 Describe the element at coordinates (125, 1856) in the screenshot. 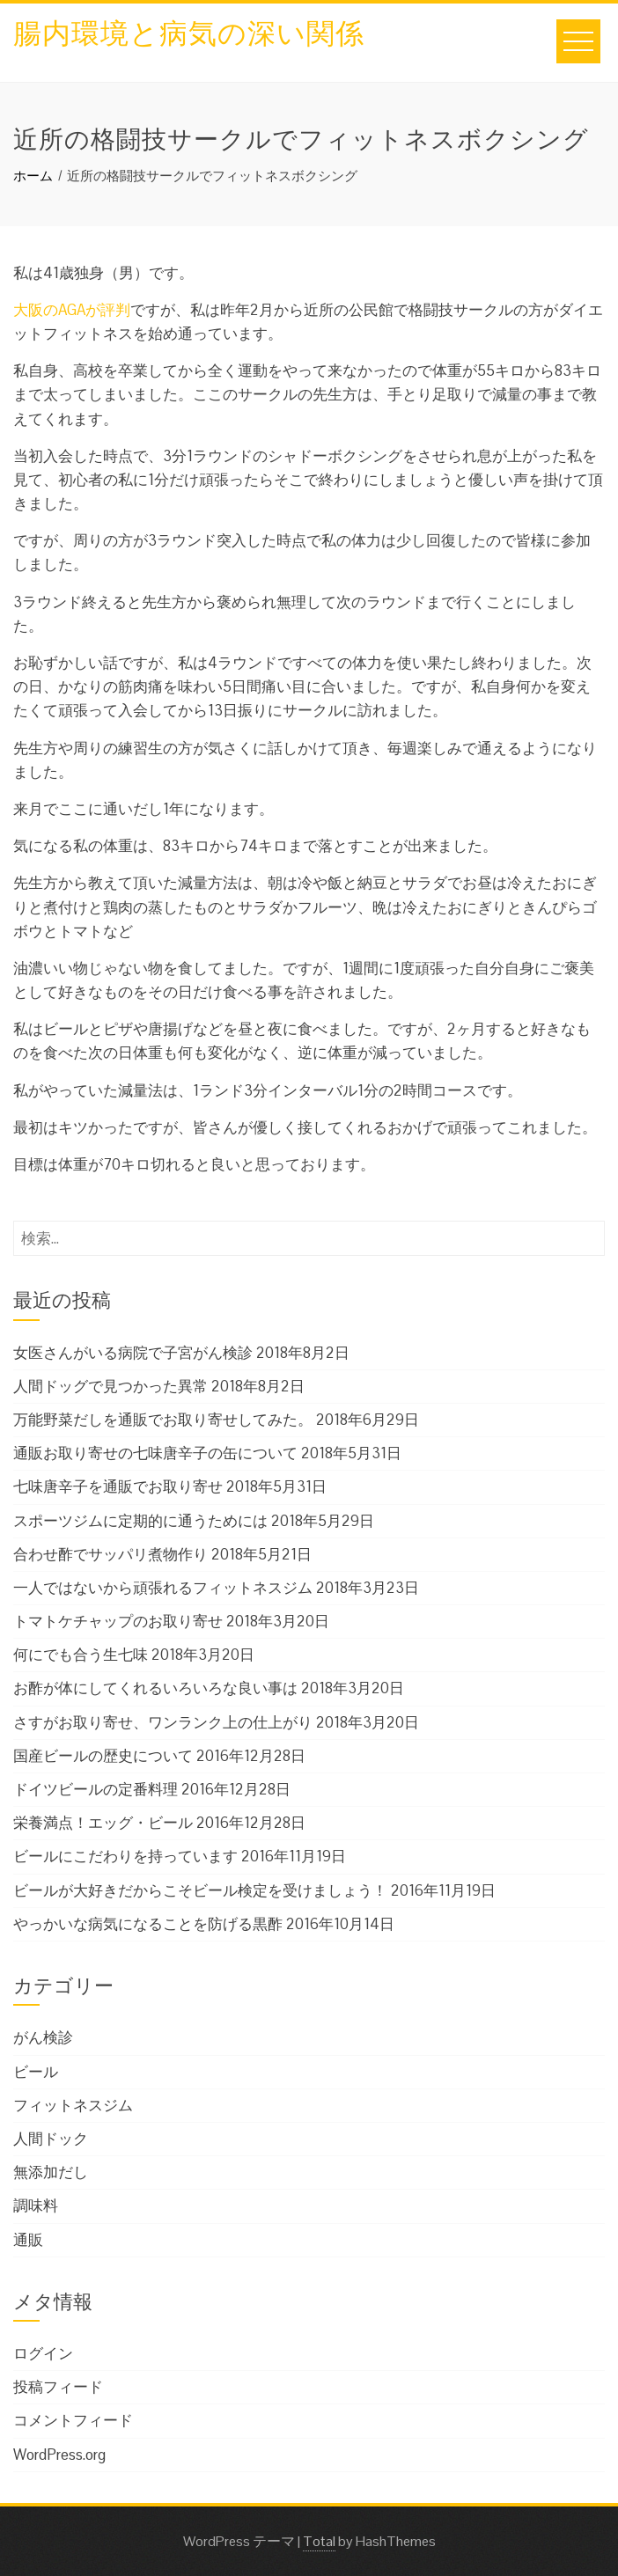

I see `ビールにこだわりを持っています` at that location.